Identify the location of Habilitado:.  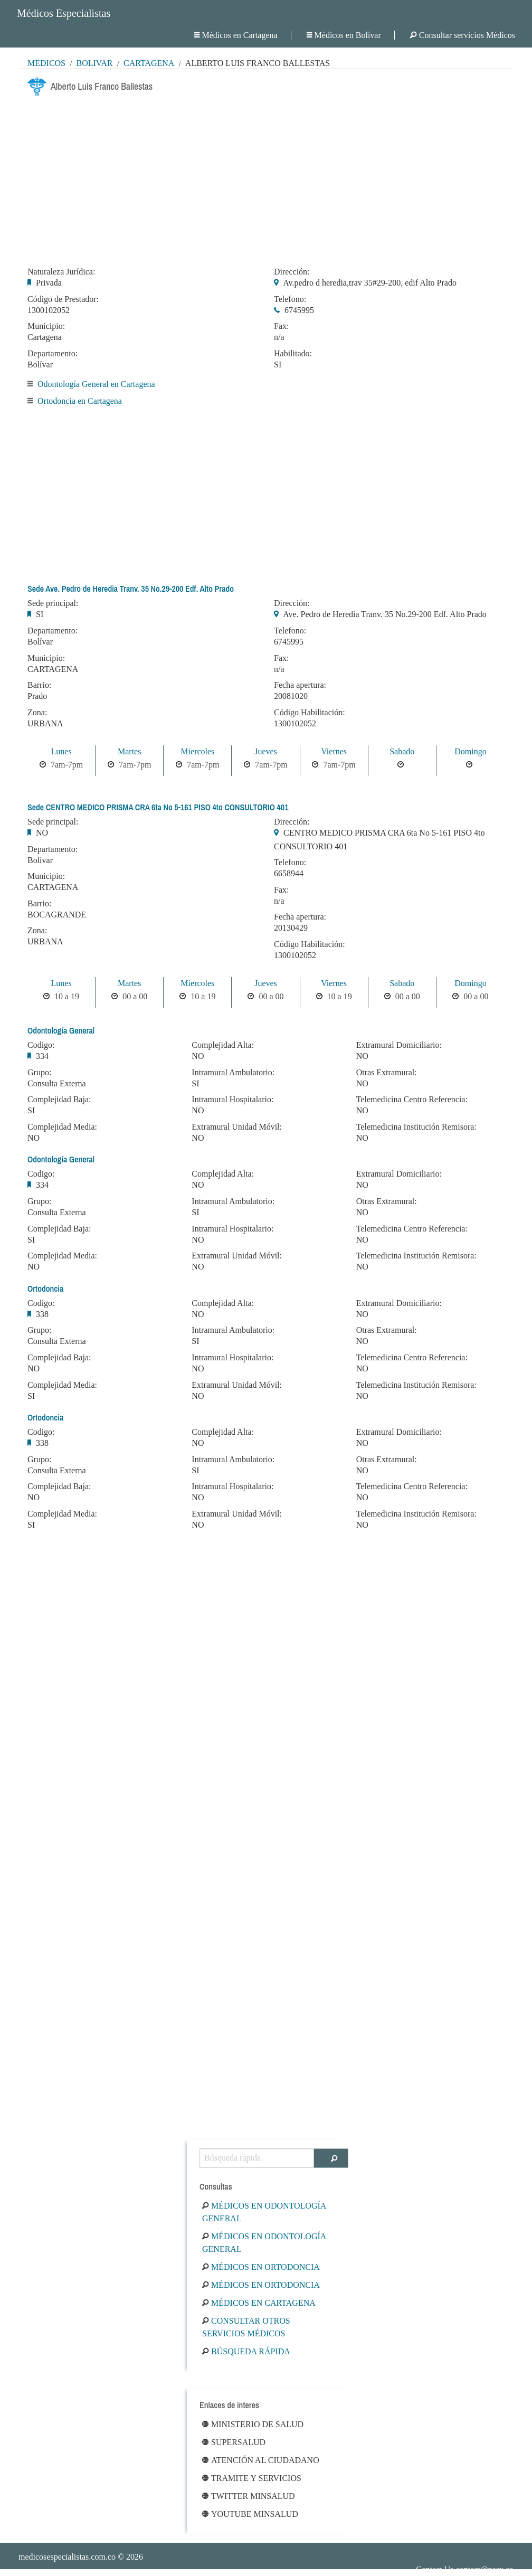
(293, 353).